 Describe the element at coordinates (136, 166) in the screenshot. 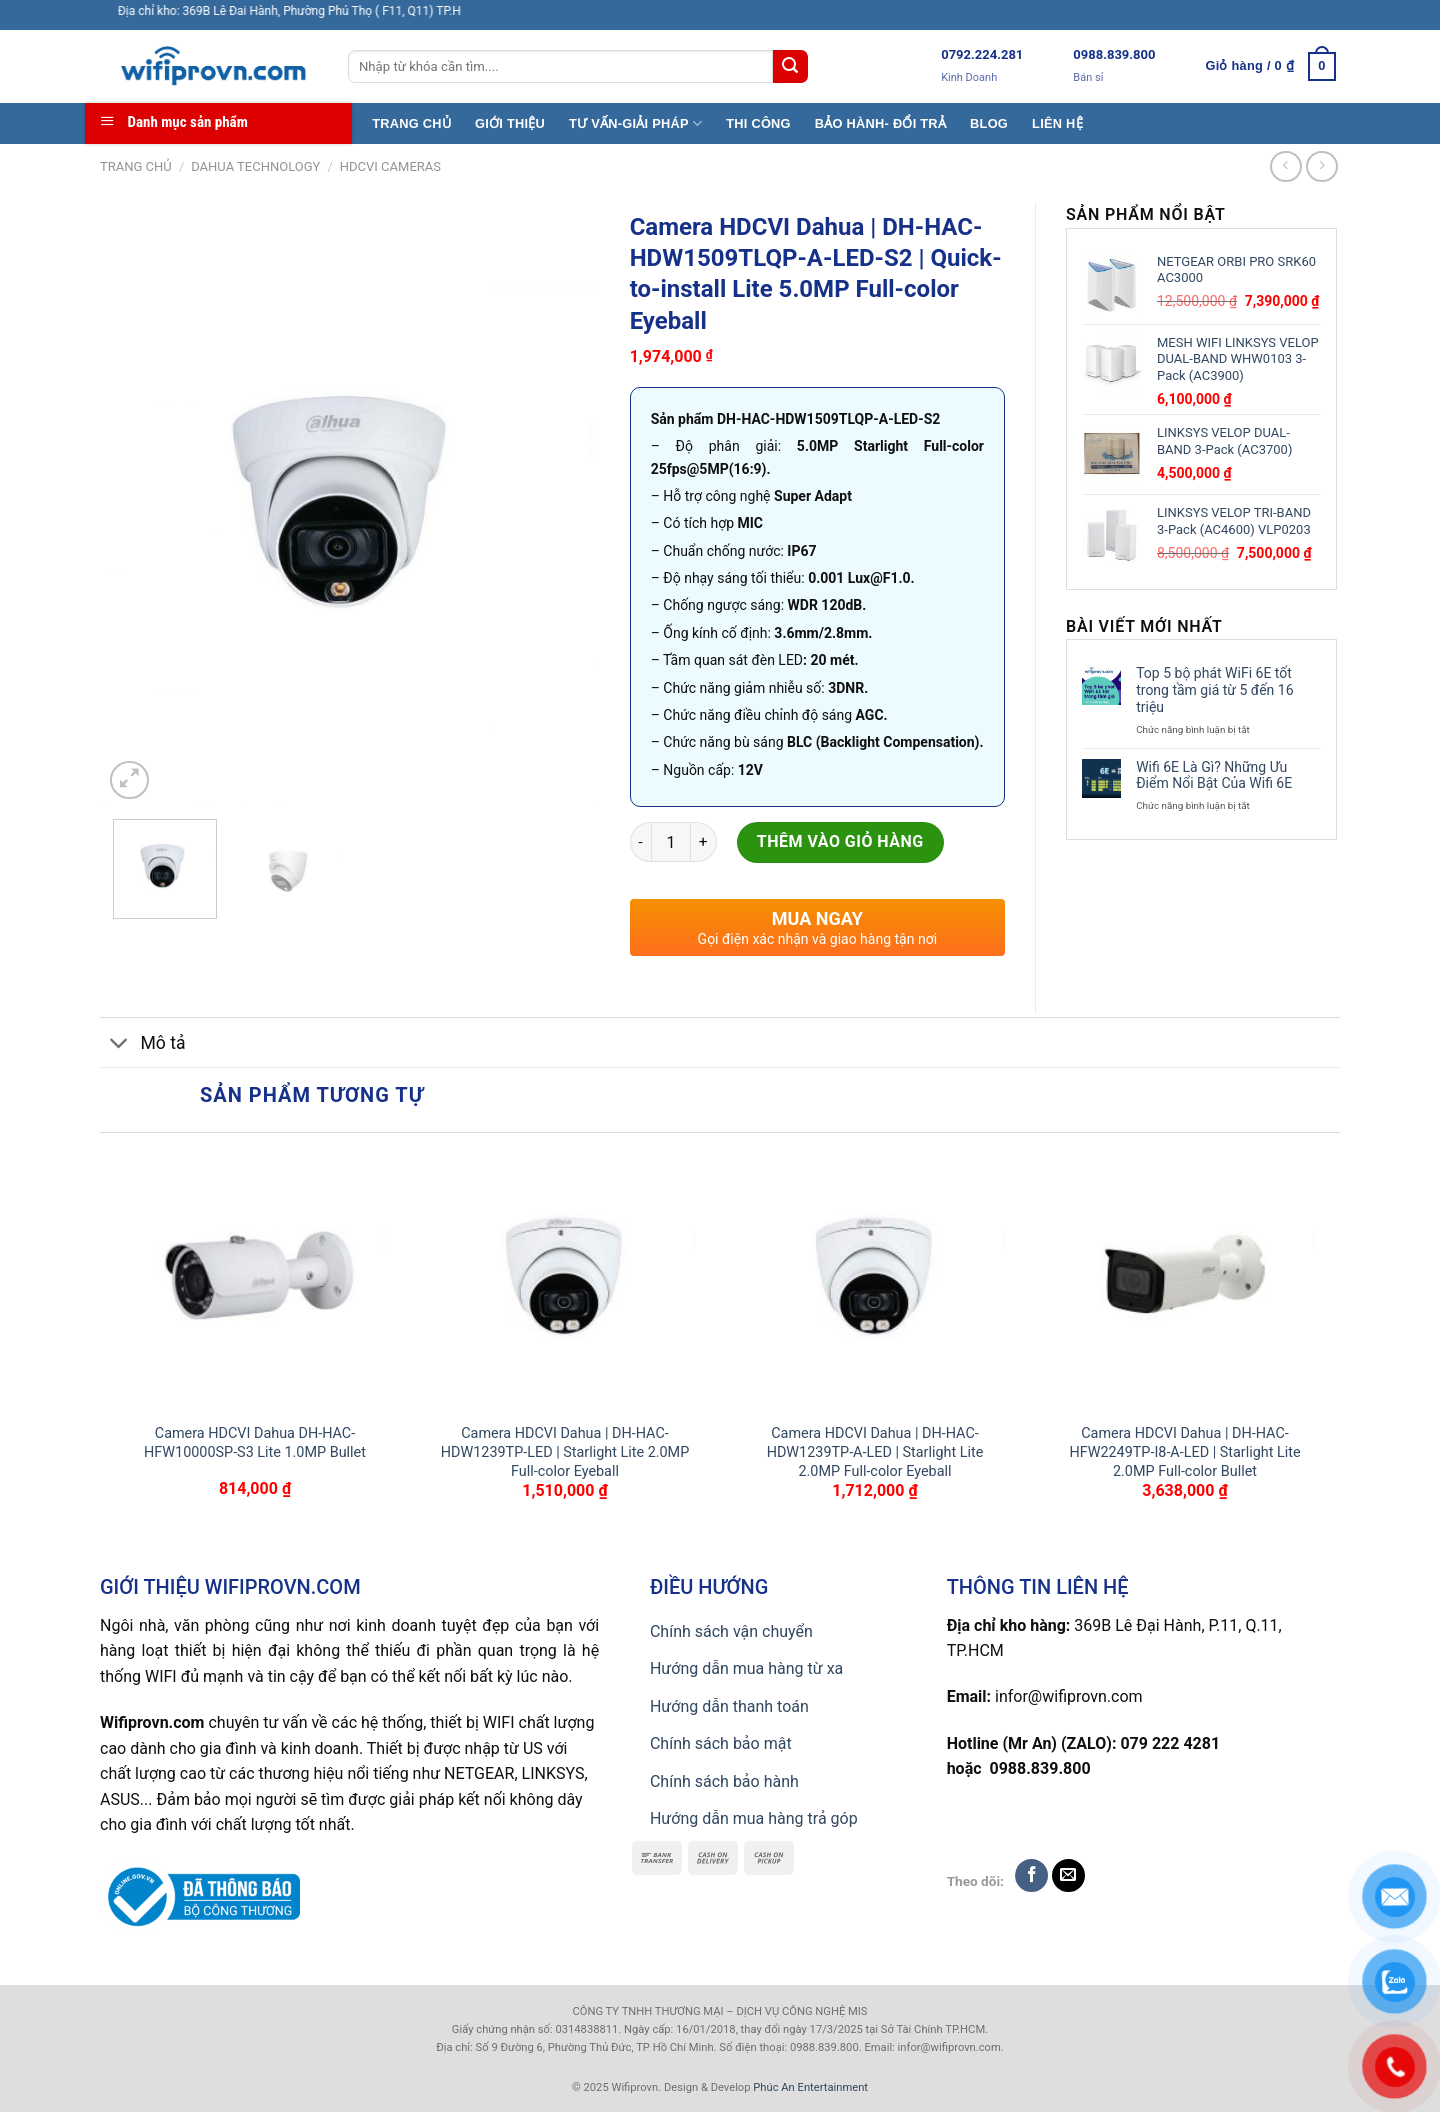

I see `Trang chủ` at that location.